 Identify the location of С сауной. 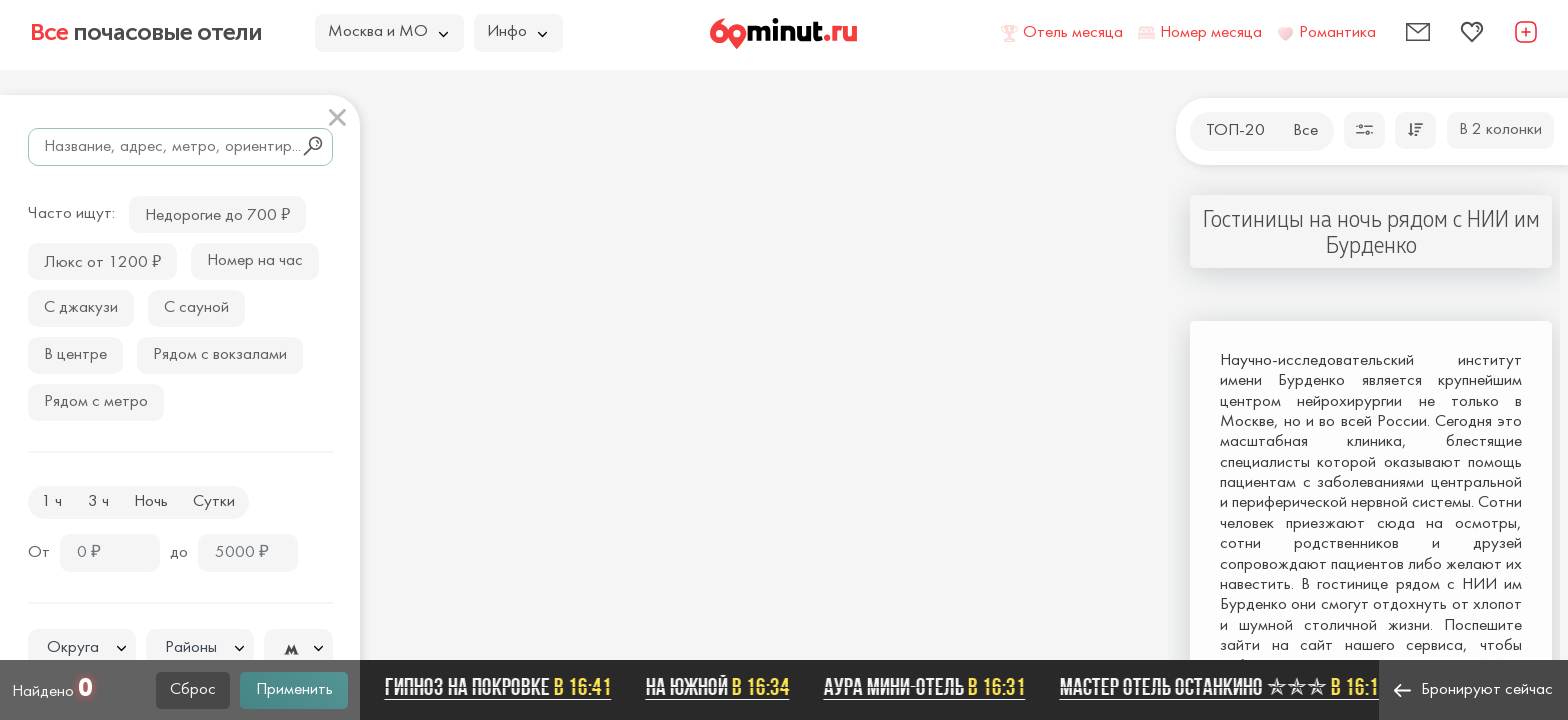
(196, 308).